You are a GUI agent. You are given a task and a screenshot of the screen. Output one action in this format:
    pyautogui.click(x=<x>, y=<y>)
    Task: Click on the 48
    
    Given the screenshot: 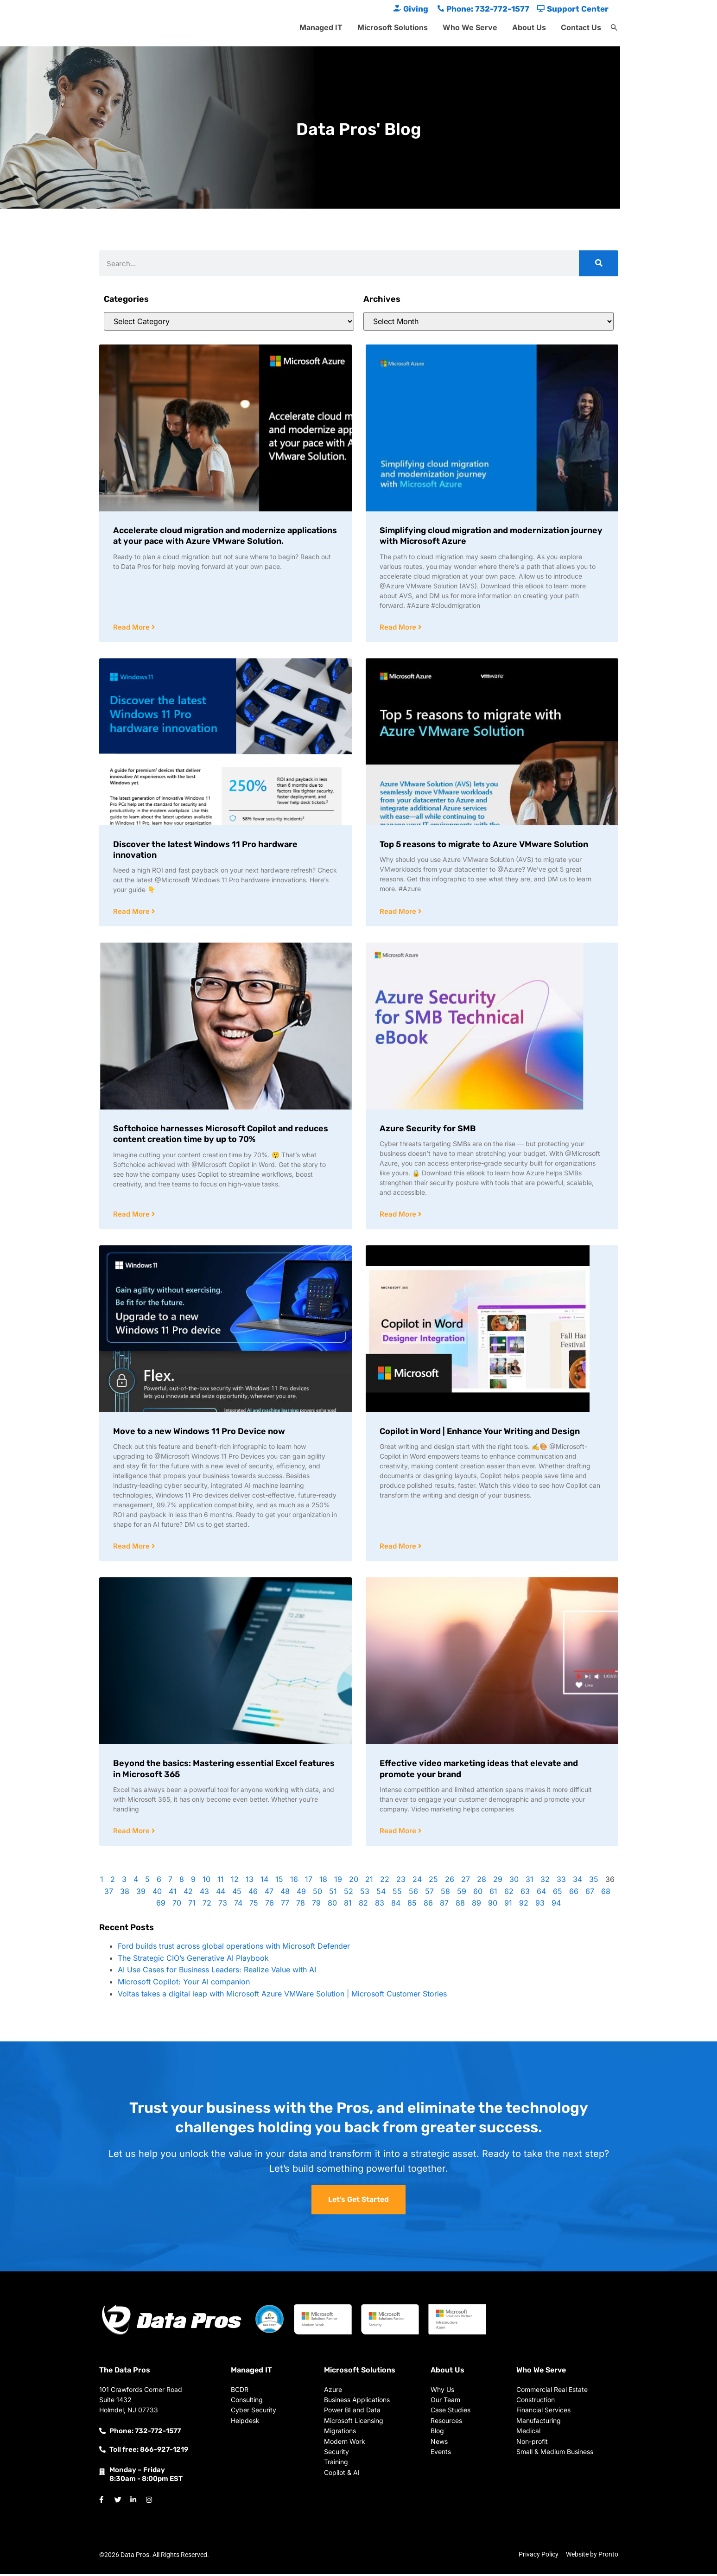 What is the action you would take?
    pyautogui.click(x=285, y=1893)
    